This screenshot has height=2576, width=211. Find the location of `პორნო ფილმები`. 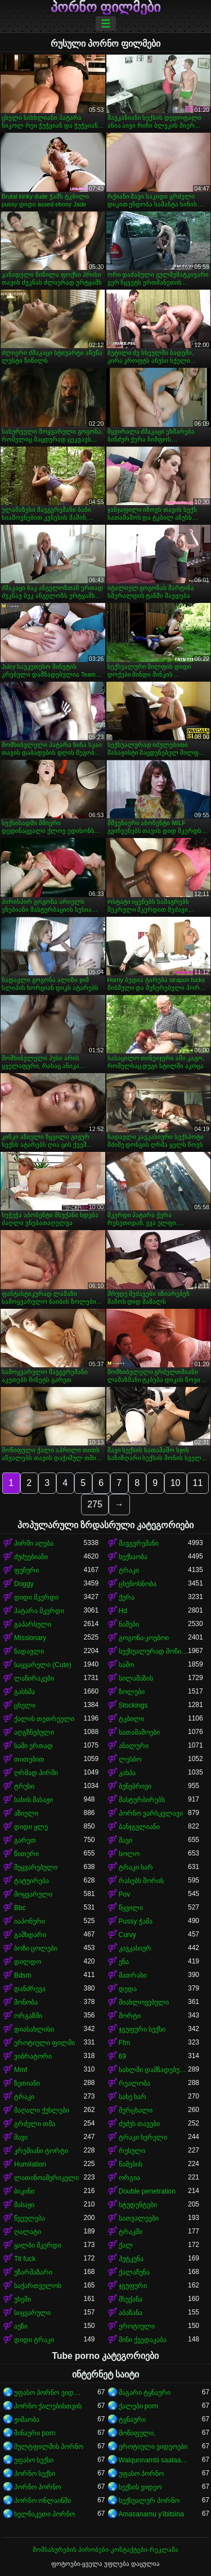

პორნო ფილმები is located at coordinates (106, 7).